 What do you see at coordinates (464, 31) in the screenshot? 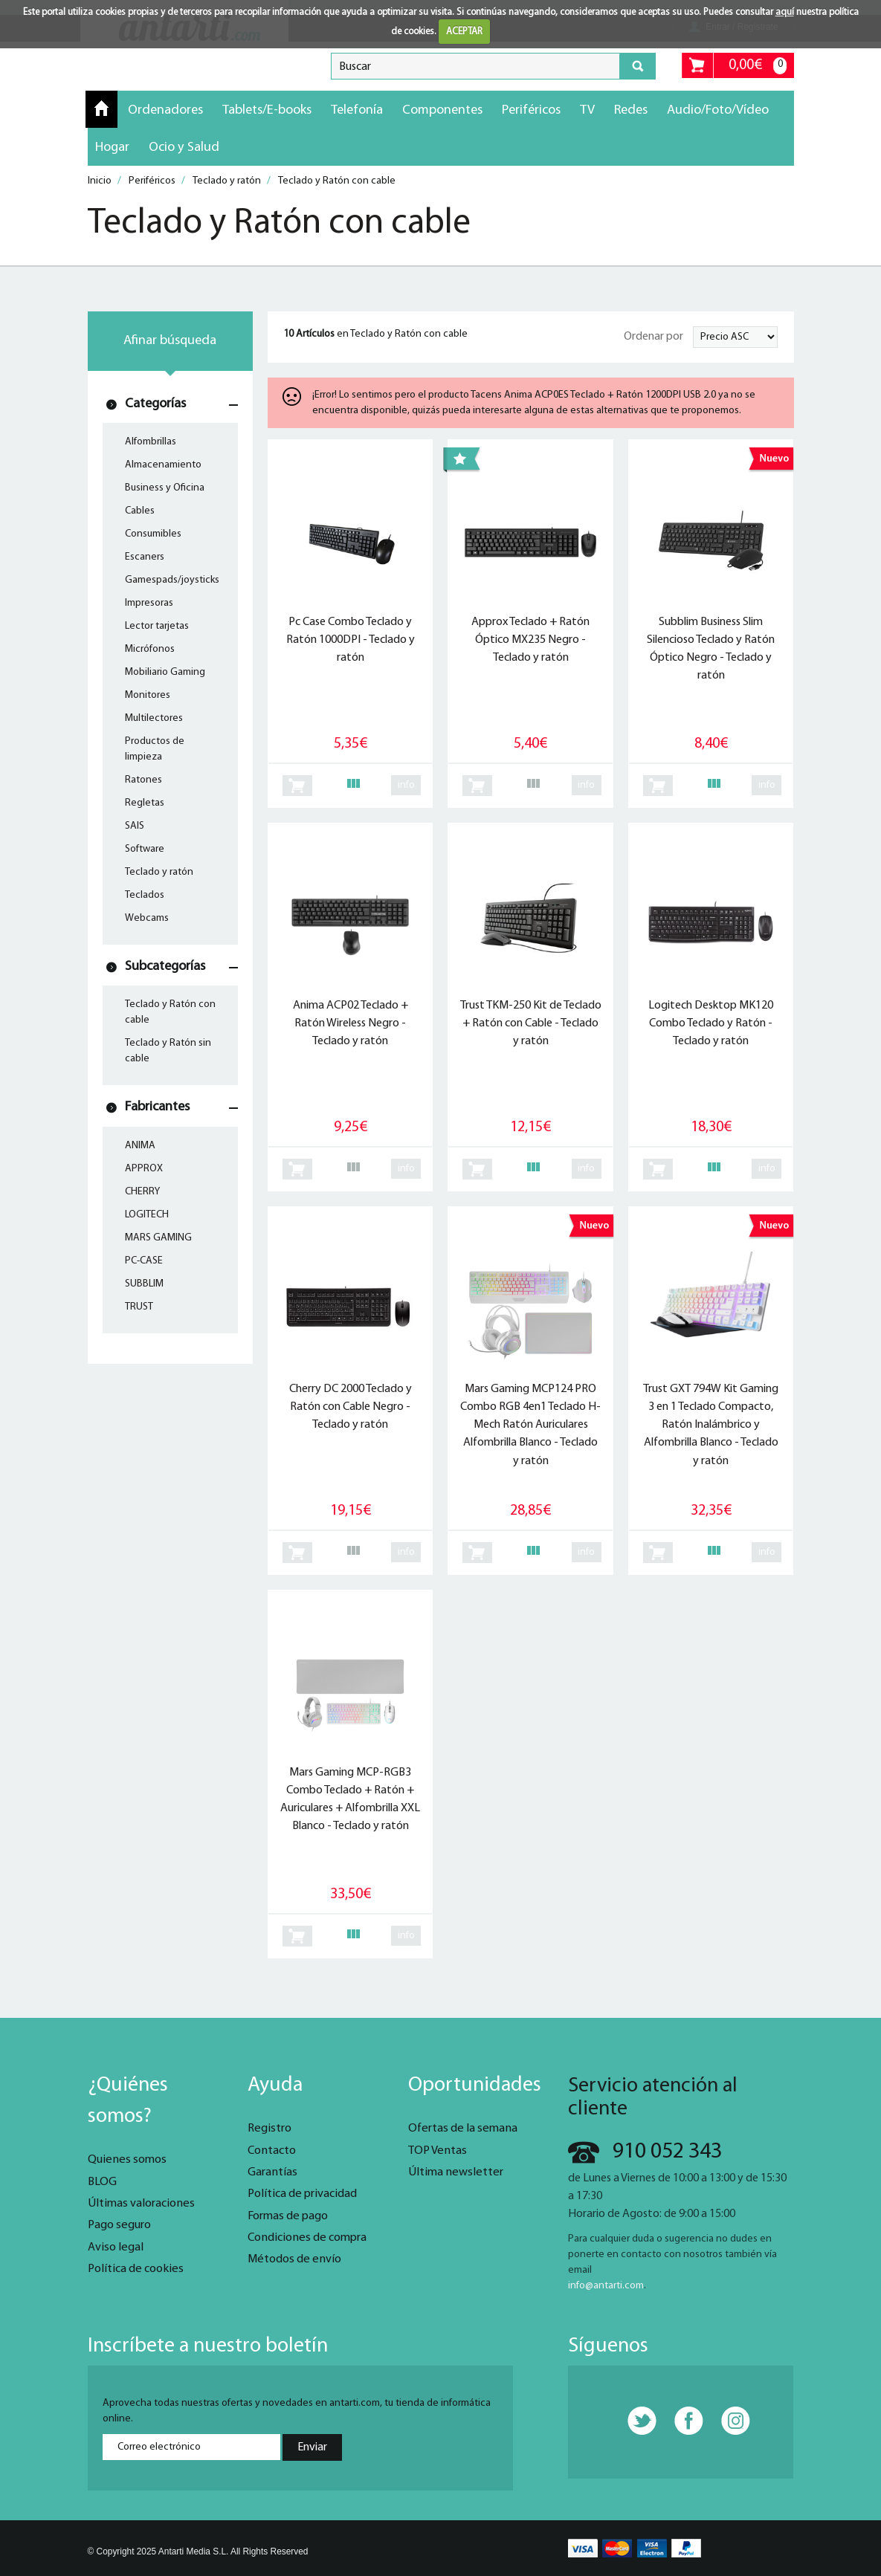
I see `ACEPTAR` at bounding box center [464, 31].